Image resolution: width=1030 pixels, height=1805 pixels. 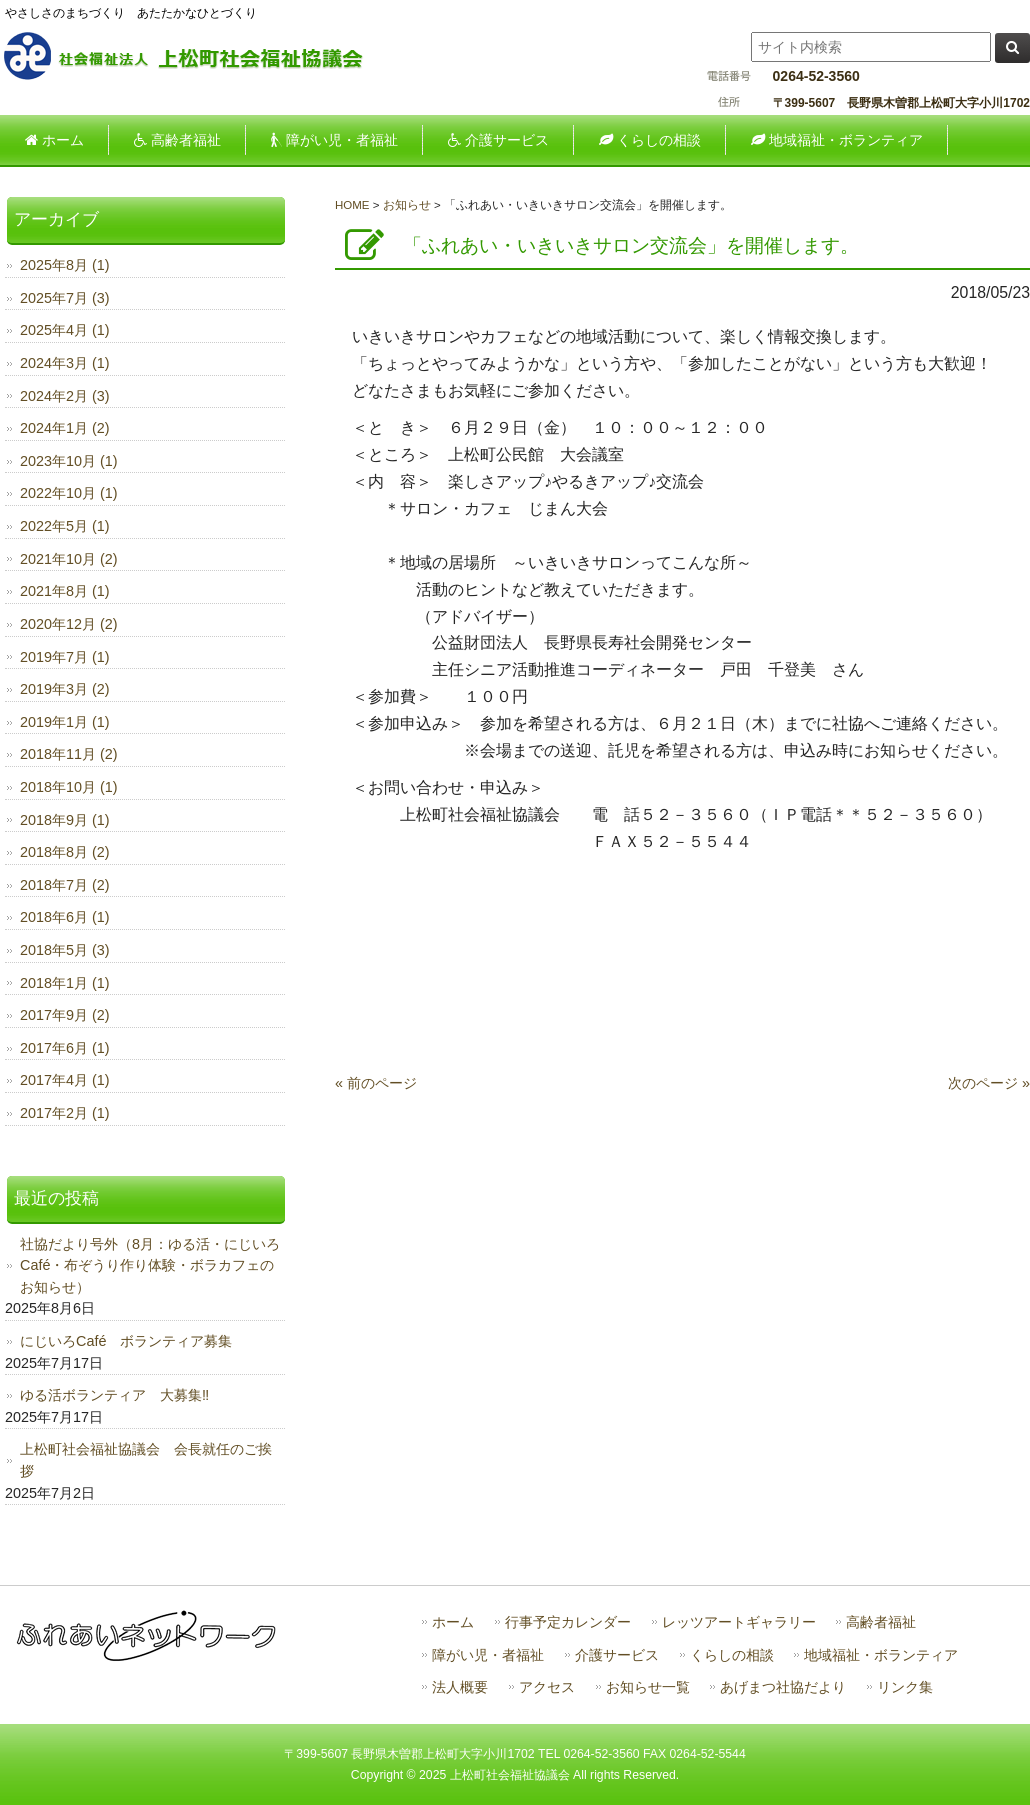 I want to click on 2018年5月 (3), so click(x=65, y=950).